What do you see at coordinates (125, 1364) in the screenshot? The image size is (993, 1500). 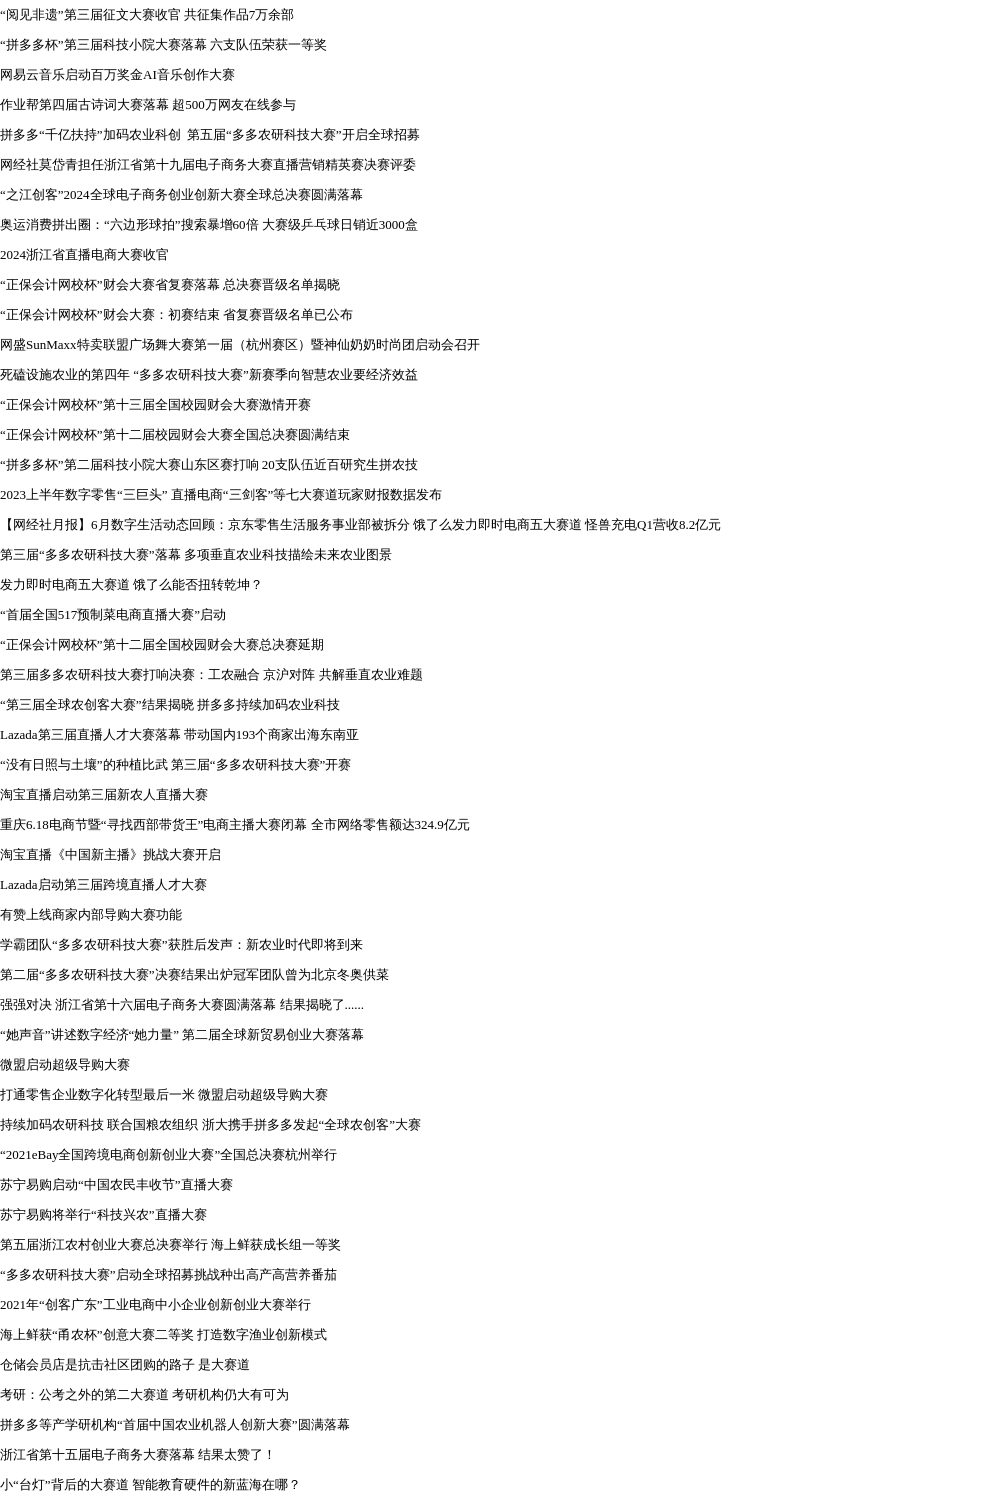 I see `仓储会员店是抗击社区团购的路子 是大赛道` at bounding box center [125, 1364].